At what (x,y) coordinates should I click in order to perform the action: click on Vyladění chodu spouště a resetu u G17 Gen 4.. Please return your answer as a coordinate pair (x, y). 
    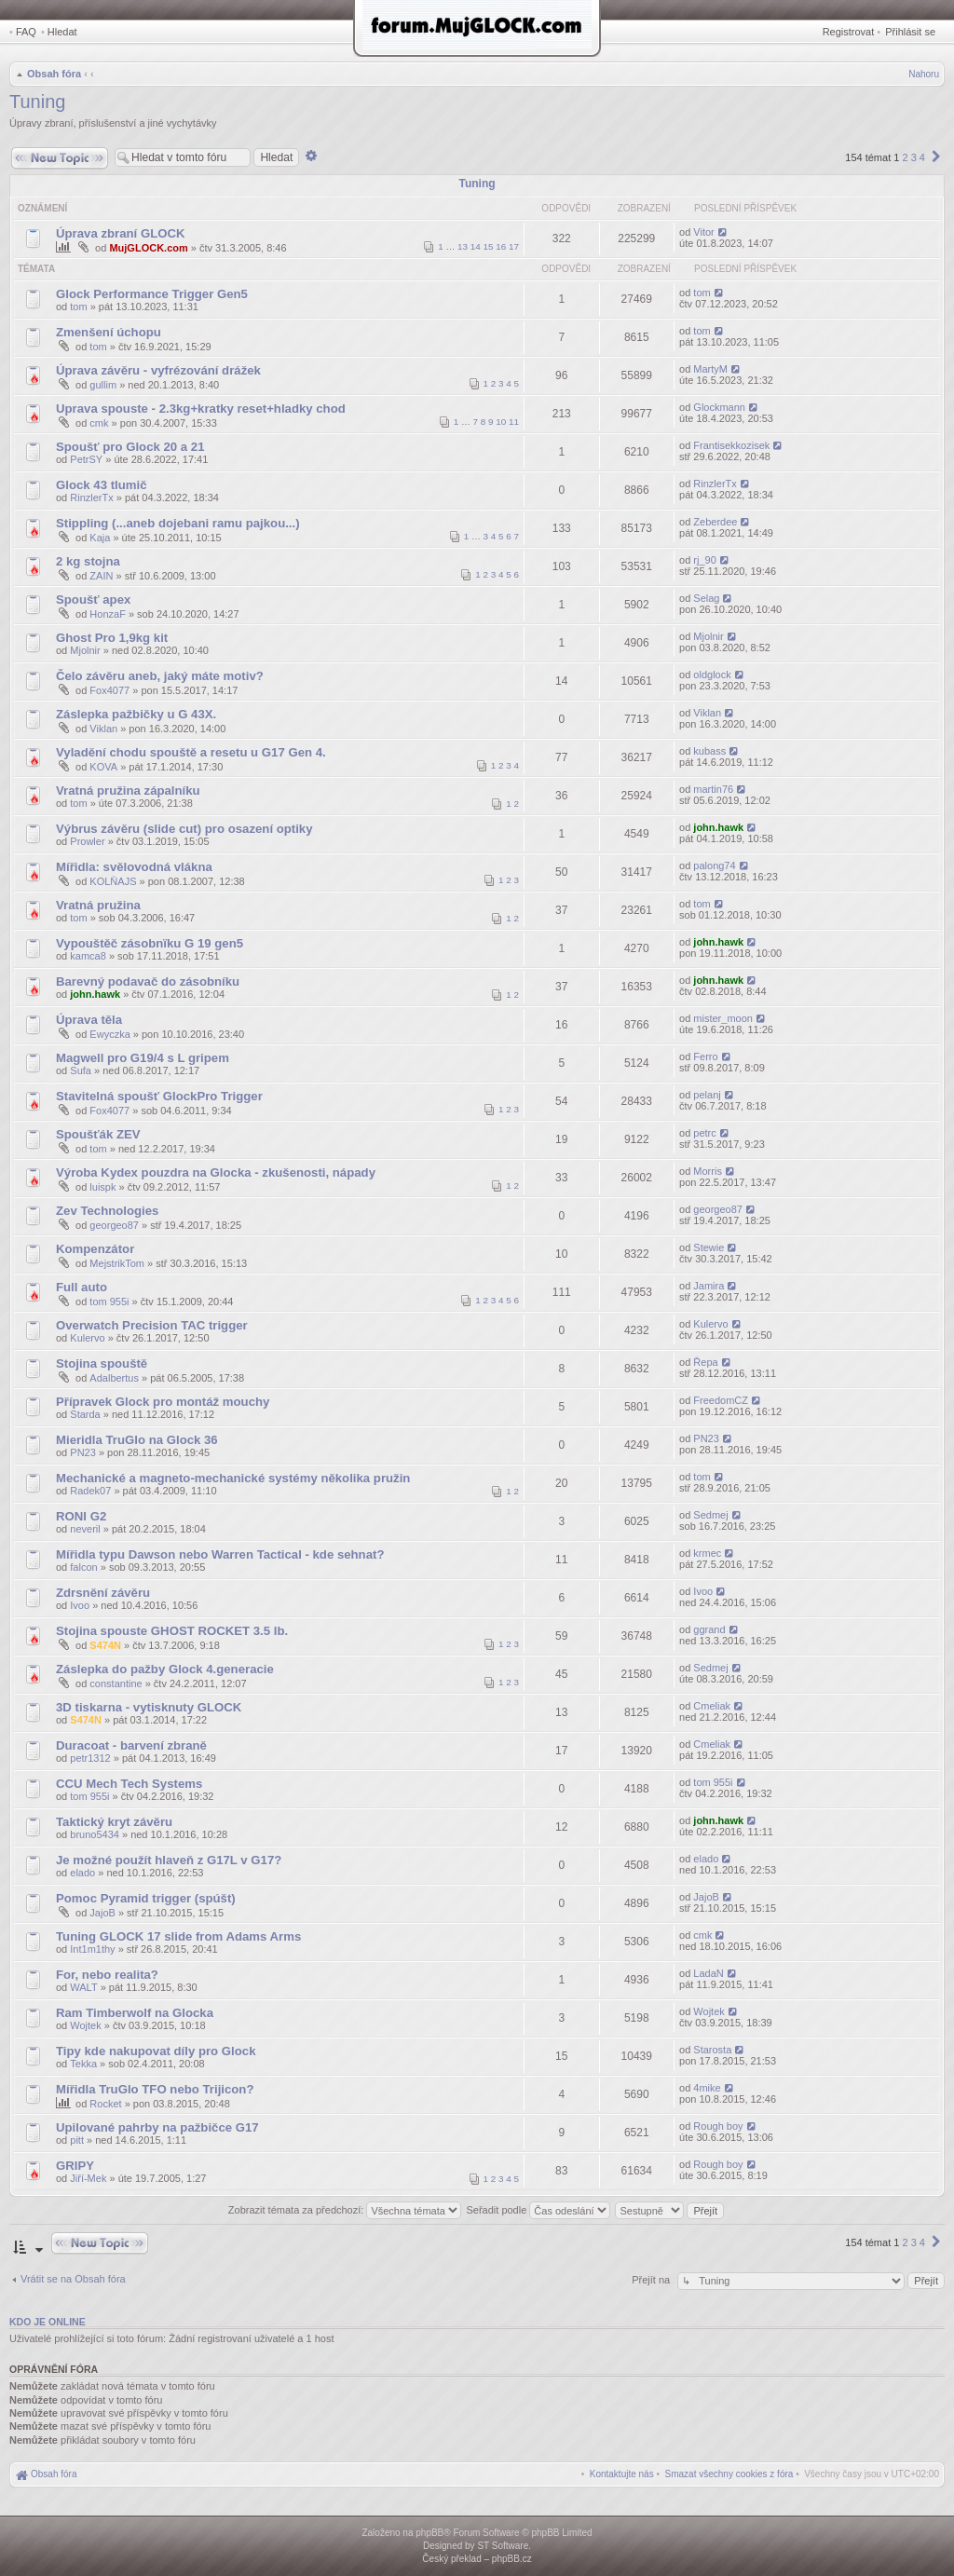
    Looking at the image, I should click on (191, 752).